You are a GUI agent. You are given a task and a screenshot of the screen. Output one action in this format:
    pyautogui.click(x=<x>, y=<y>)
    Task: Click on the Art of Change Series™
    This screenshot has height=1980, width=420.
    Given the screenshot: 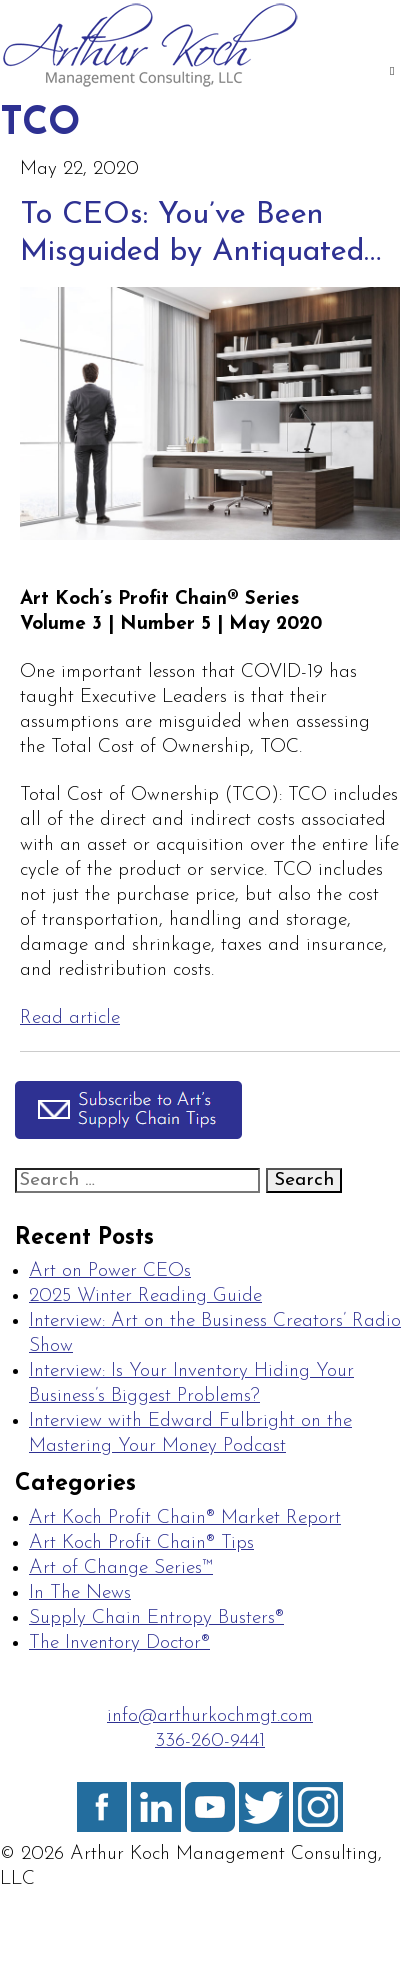 What is the action you would take?
    pyautogui.click(x=121, y=1568)
    